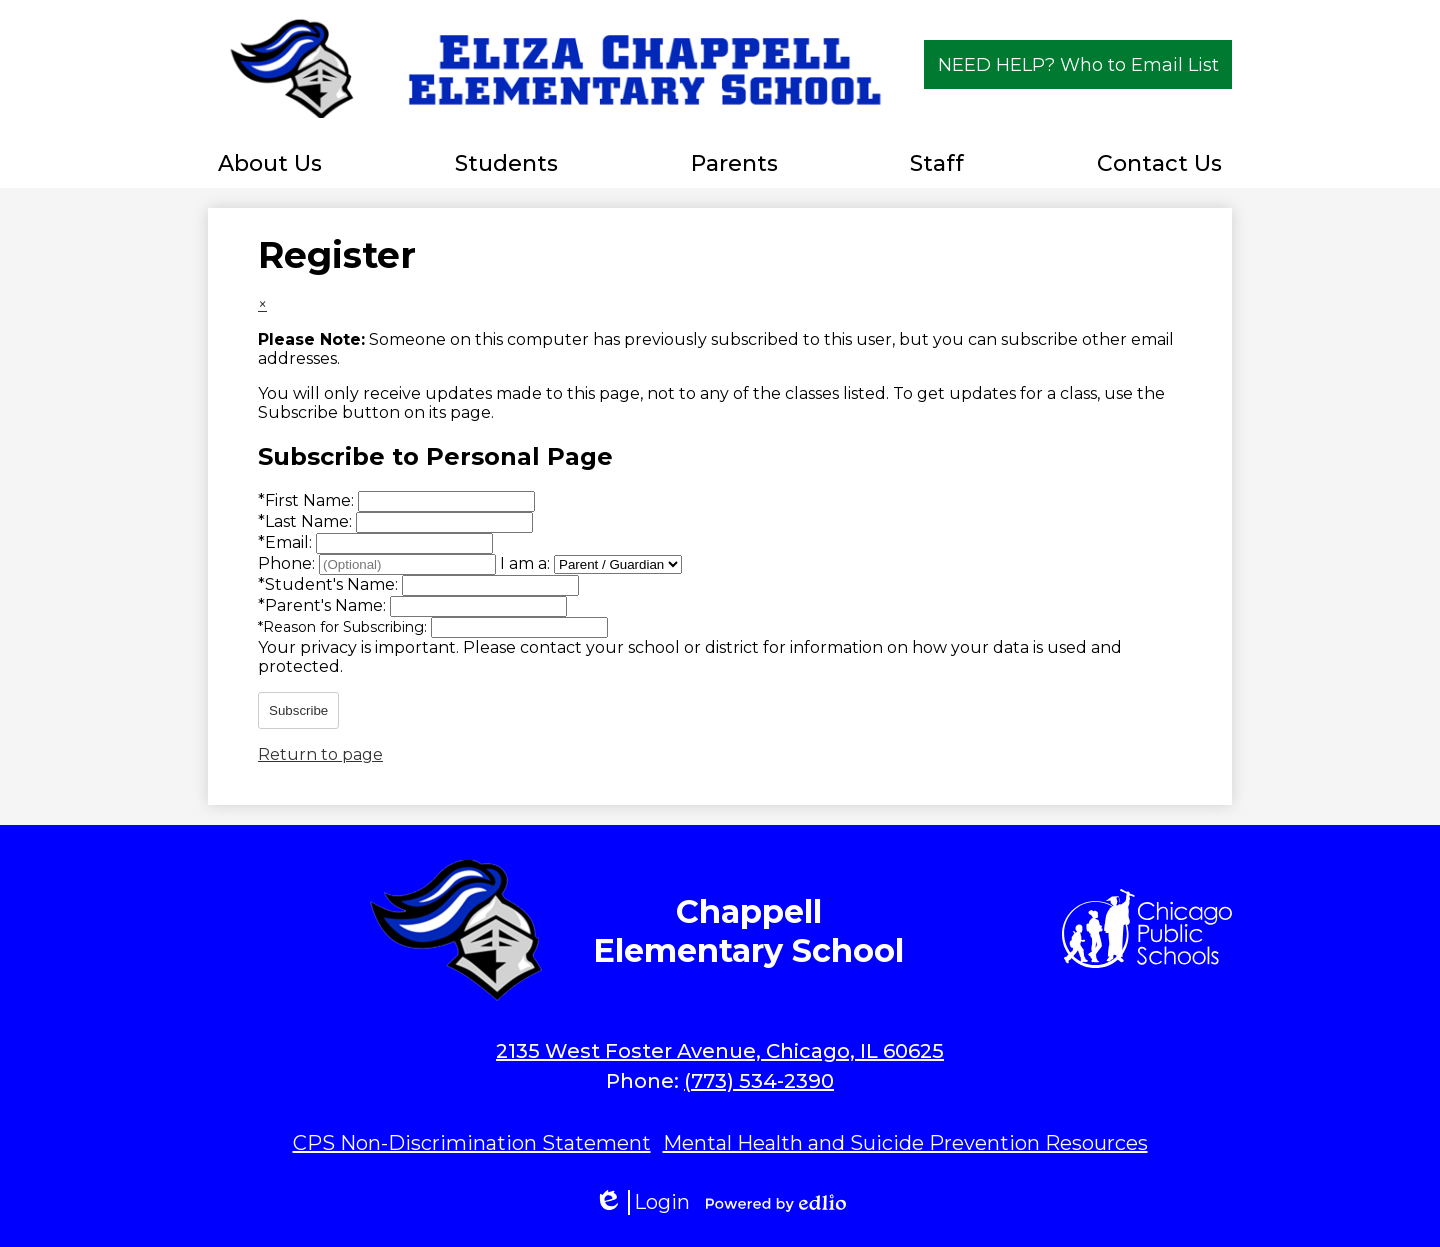  I want to click on Email:, so click(287, 542).